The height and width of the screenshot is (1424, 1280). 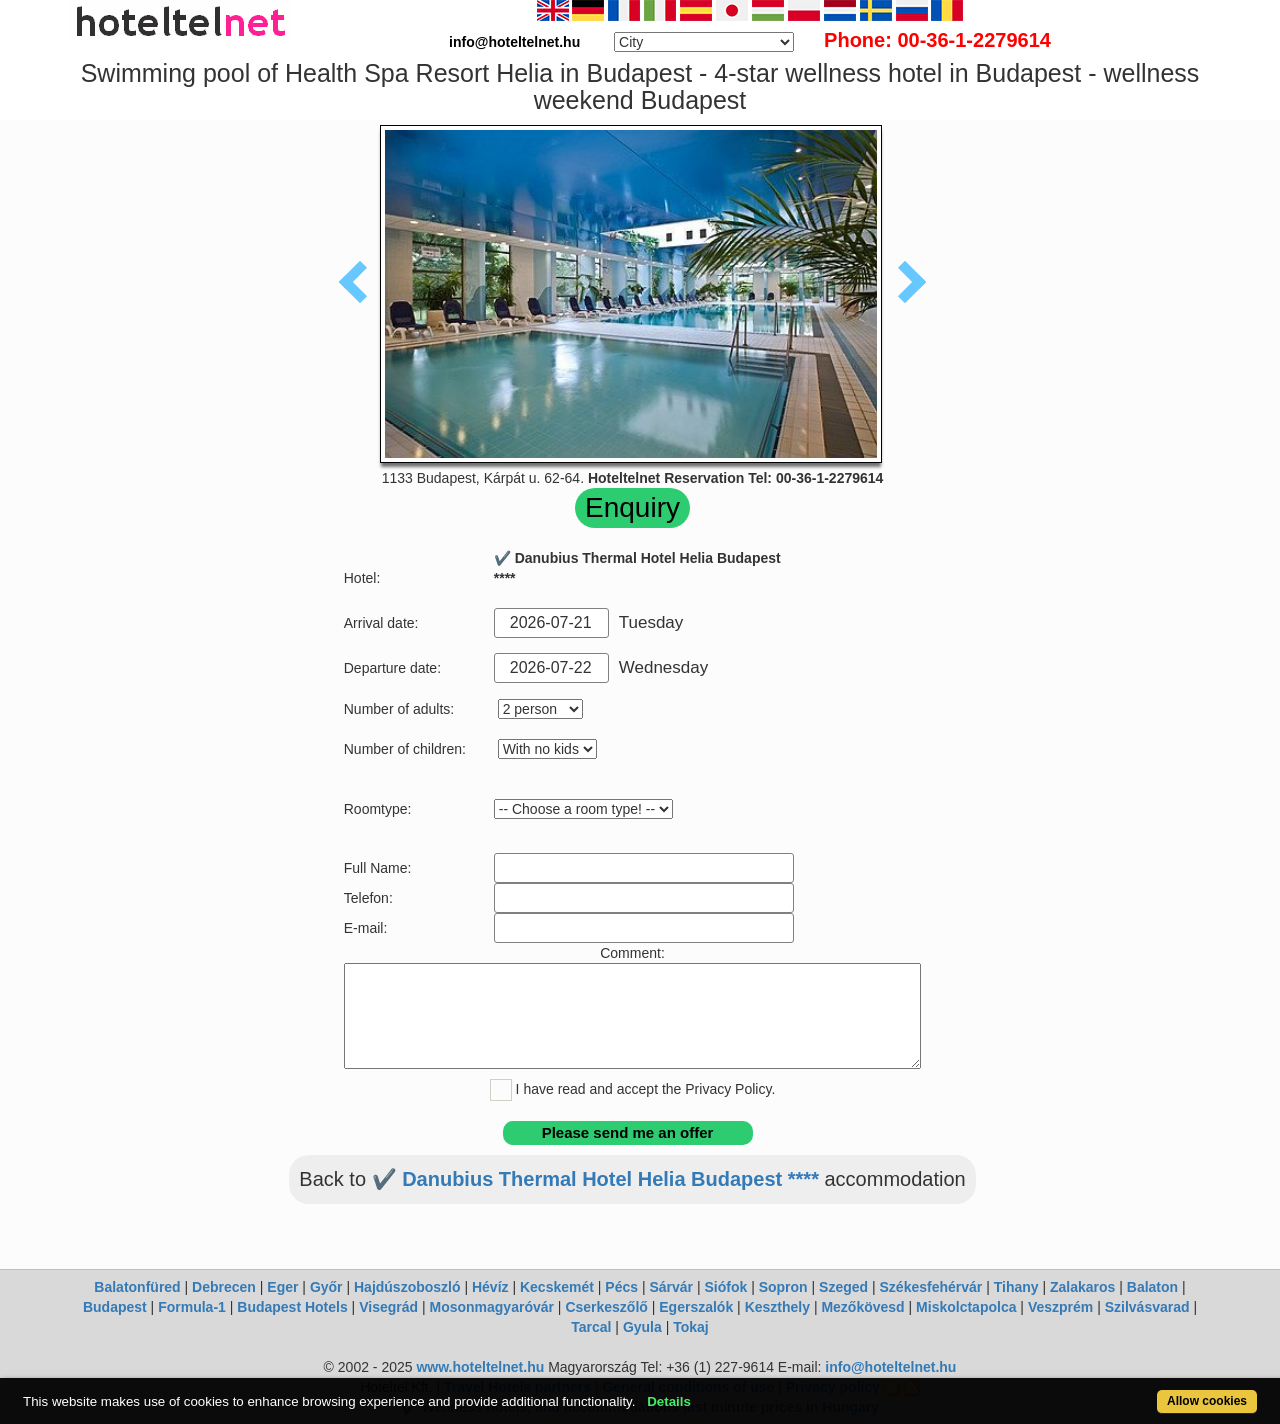 What do you see at coordinates (491, 1307) in the screenshot?
I see `Mosonmagyaróvár` at bounding box center [491, 1307].